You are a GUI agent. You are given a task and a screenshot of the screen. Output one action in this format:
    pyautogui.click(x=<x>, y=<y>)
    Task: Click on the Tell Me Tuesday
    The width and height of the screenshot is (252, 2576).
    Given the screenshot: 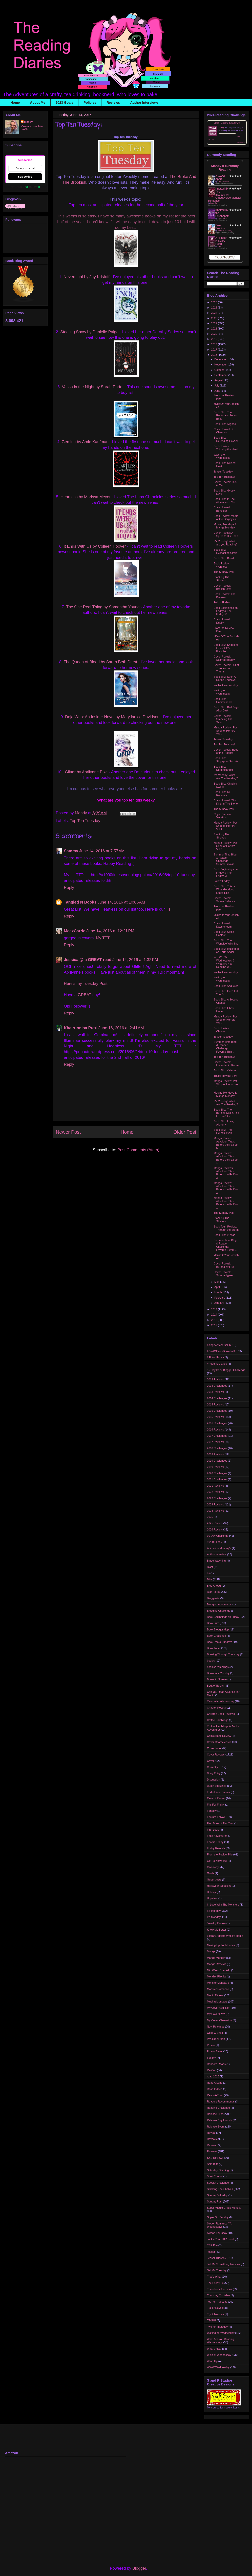 What is the action you would take?
    pyautogui.click(x=216, y=2270)
    